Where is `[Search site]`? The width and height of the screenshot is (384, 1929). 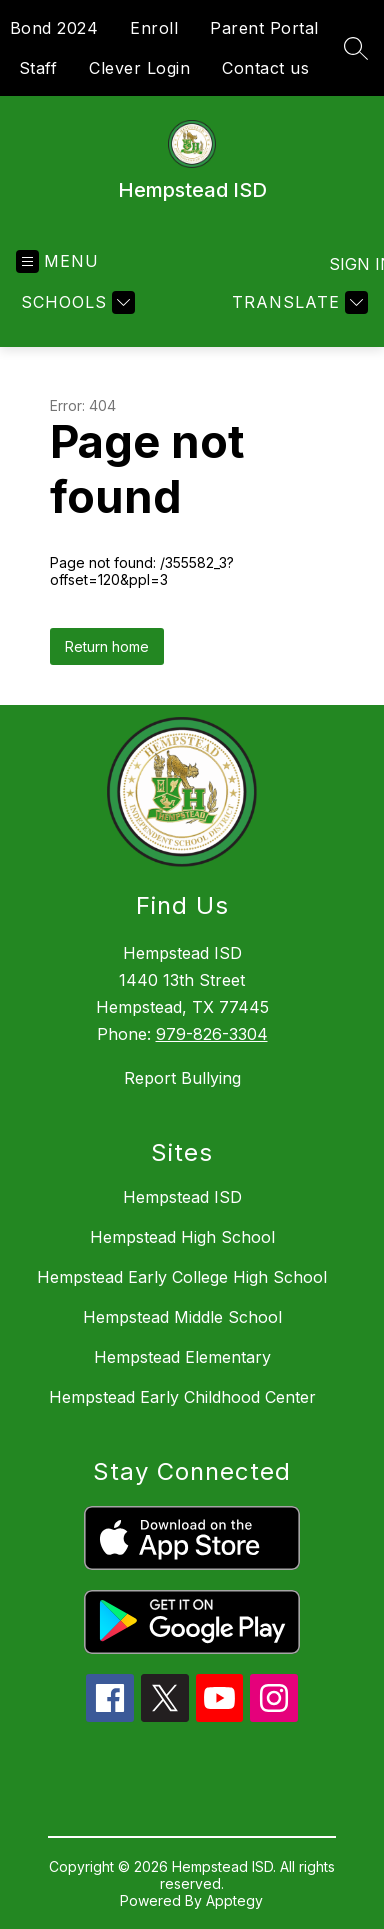
[Search site] is located at coordinates (356, 48).